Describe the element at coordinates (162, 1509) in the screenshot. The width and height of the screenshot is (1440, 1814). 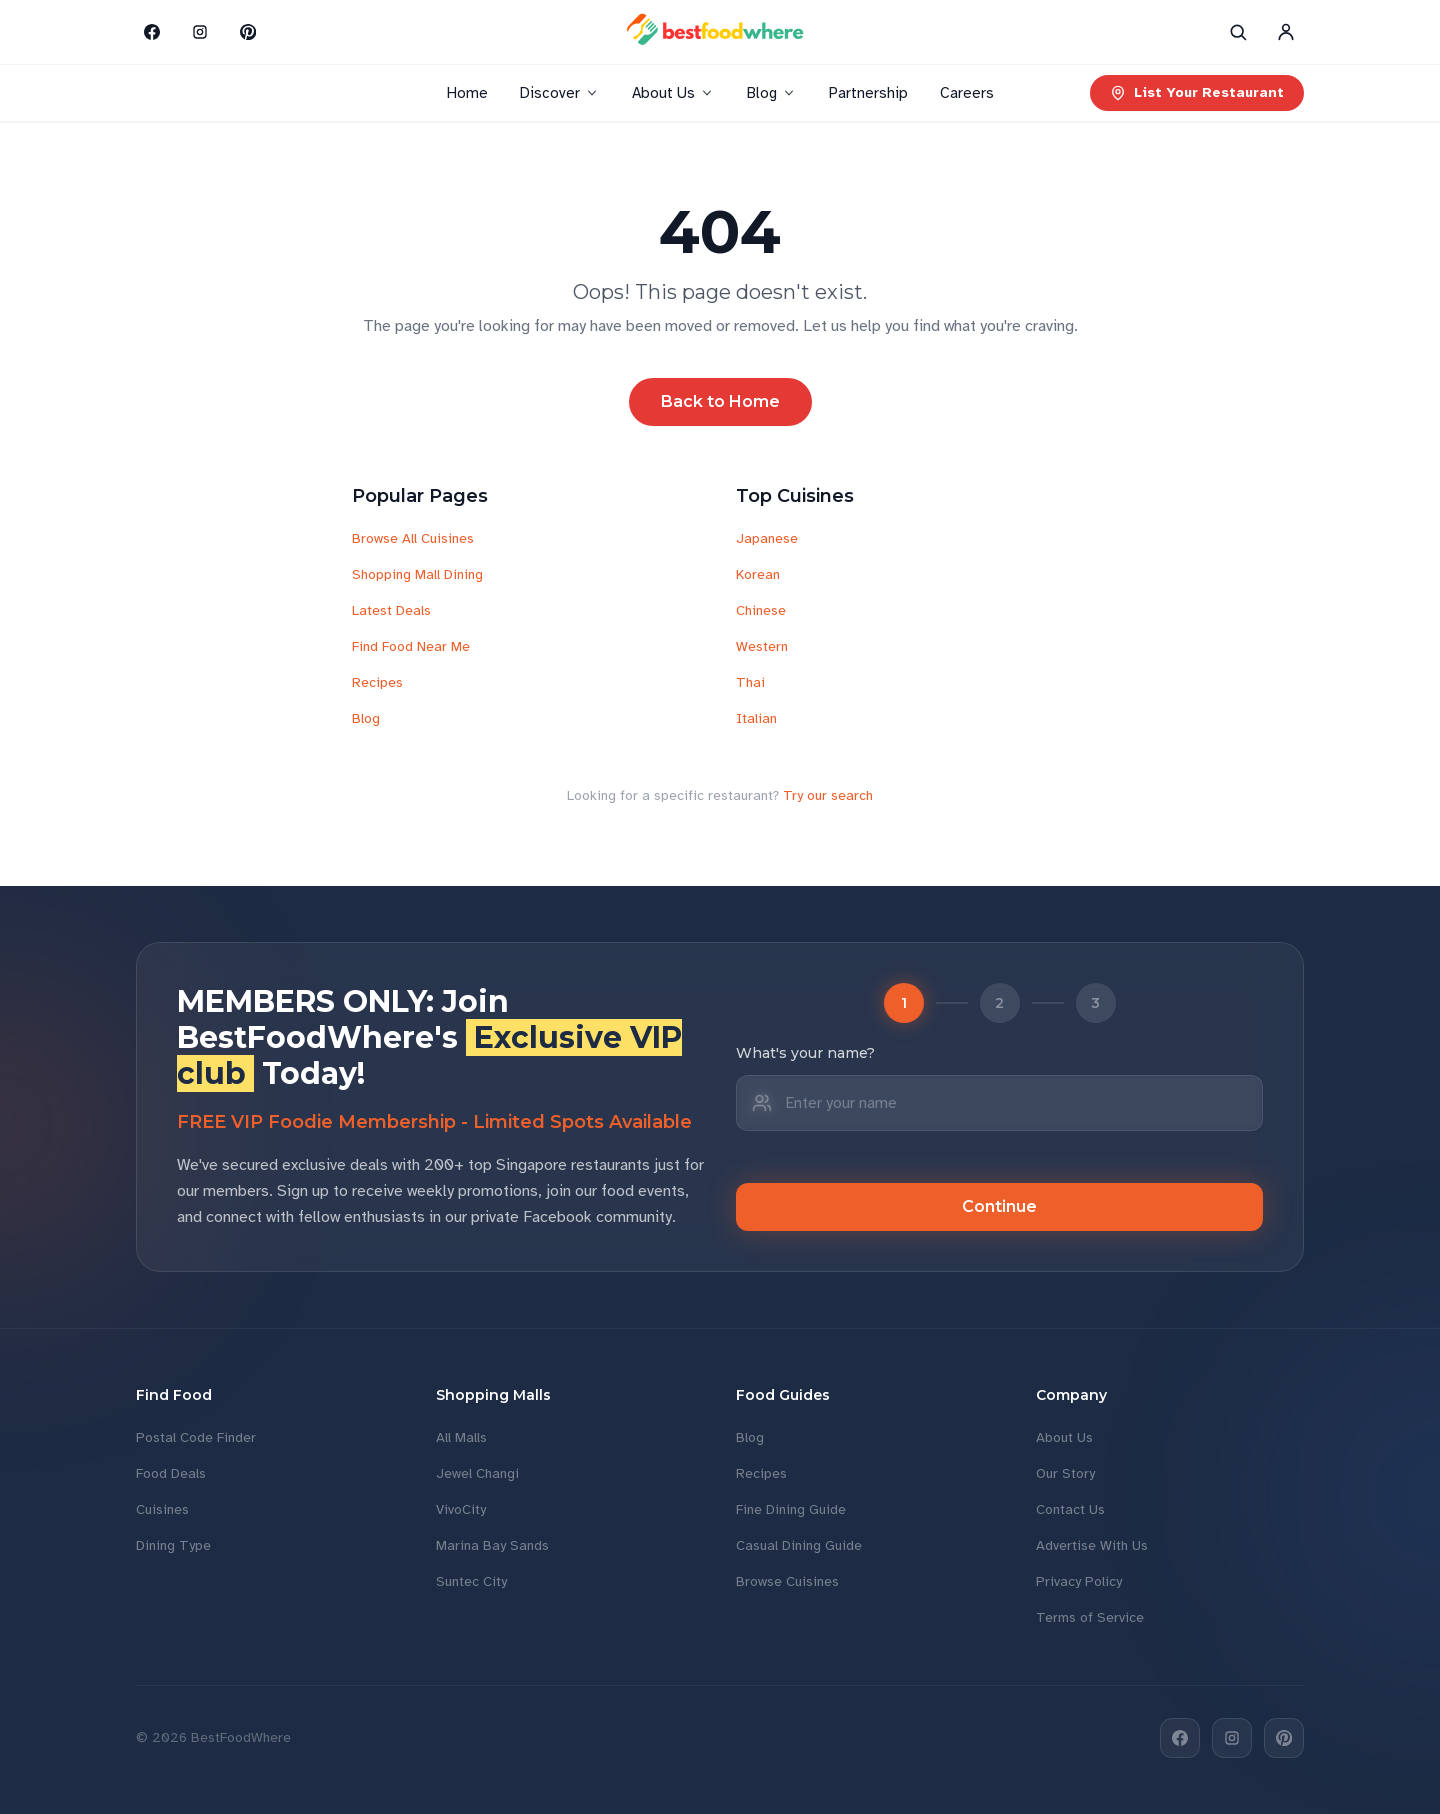
I see `Cuisines` at that location.